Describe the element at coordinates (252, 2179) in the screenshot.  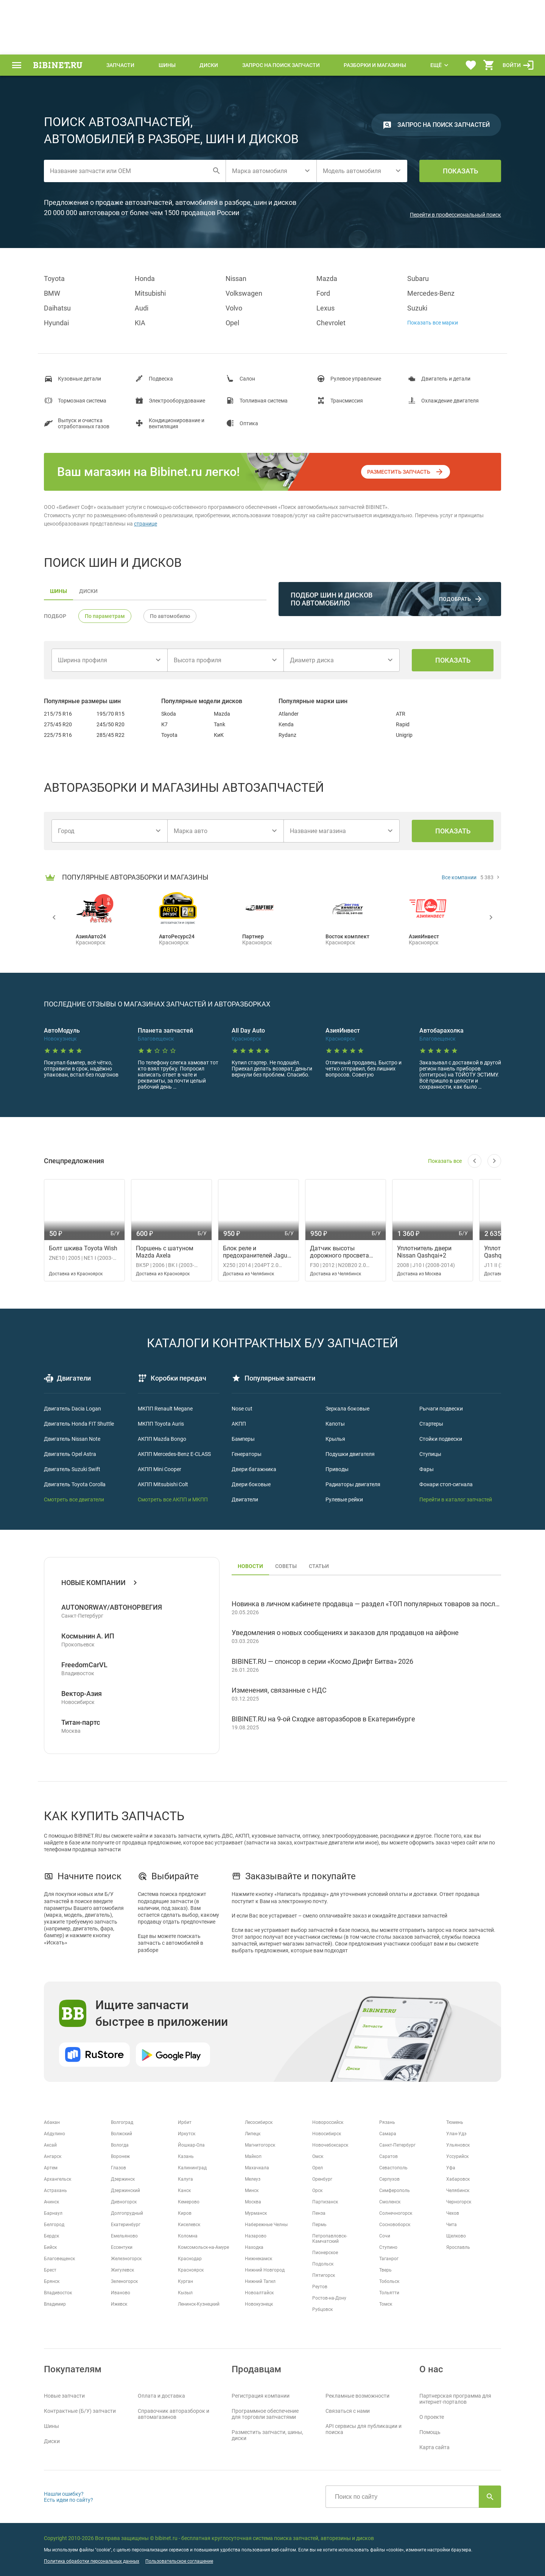
I see `Мелеуз` at that location.